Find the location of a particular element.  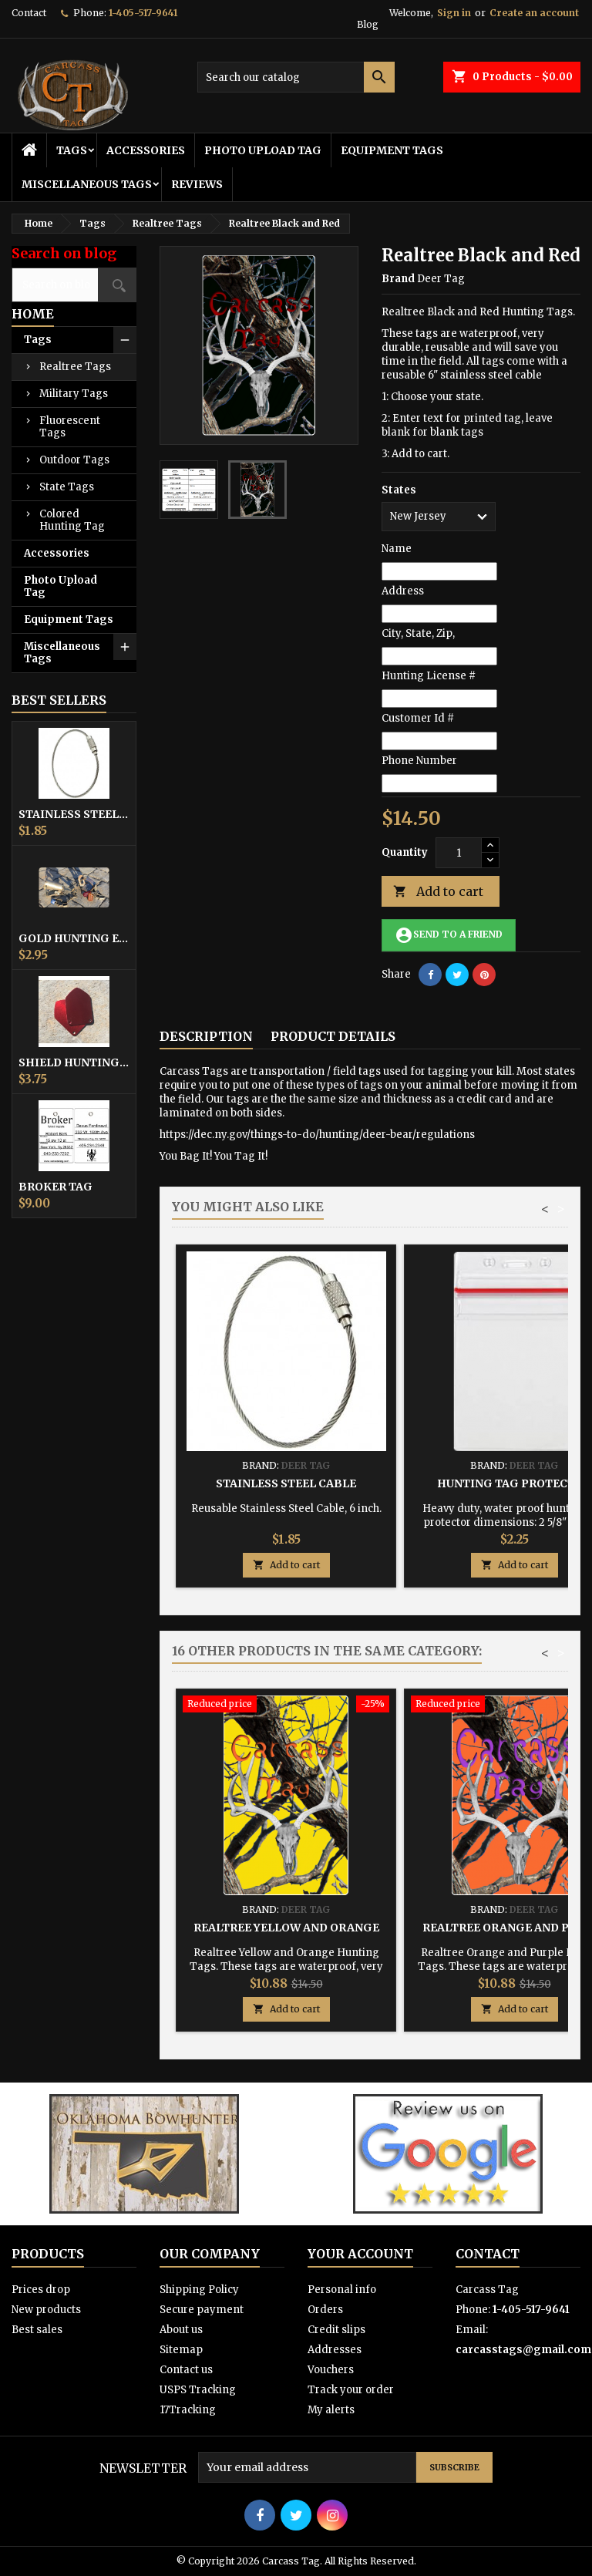

Blog is located at coordinates (367, 24).